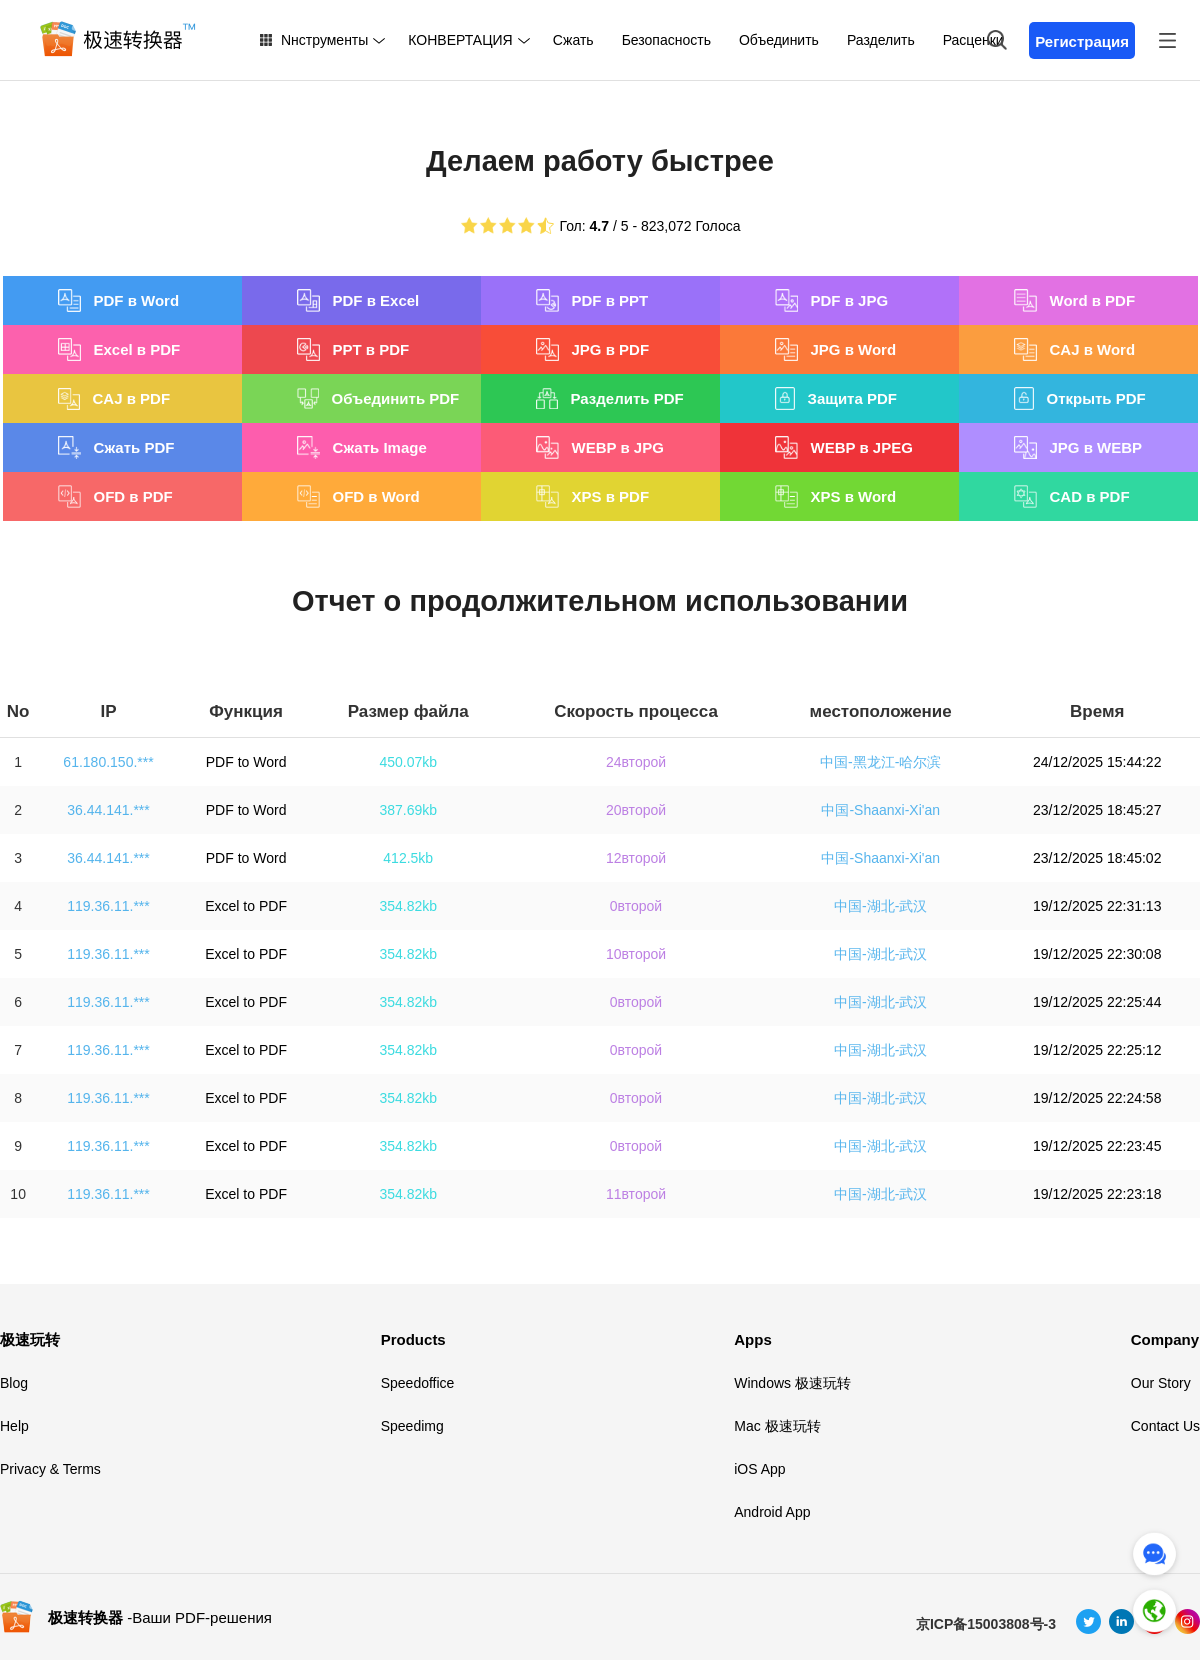 This screenshot has width=1200, height=1660. Describe the element at coordinates (880, 810) in the screenshot. I see `中国-Shaanxi-Xi'an` at that location.